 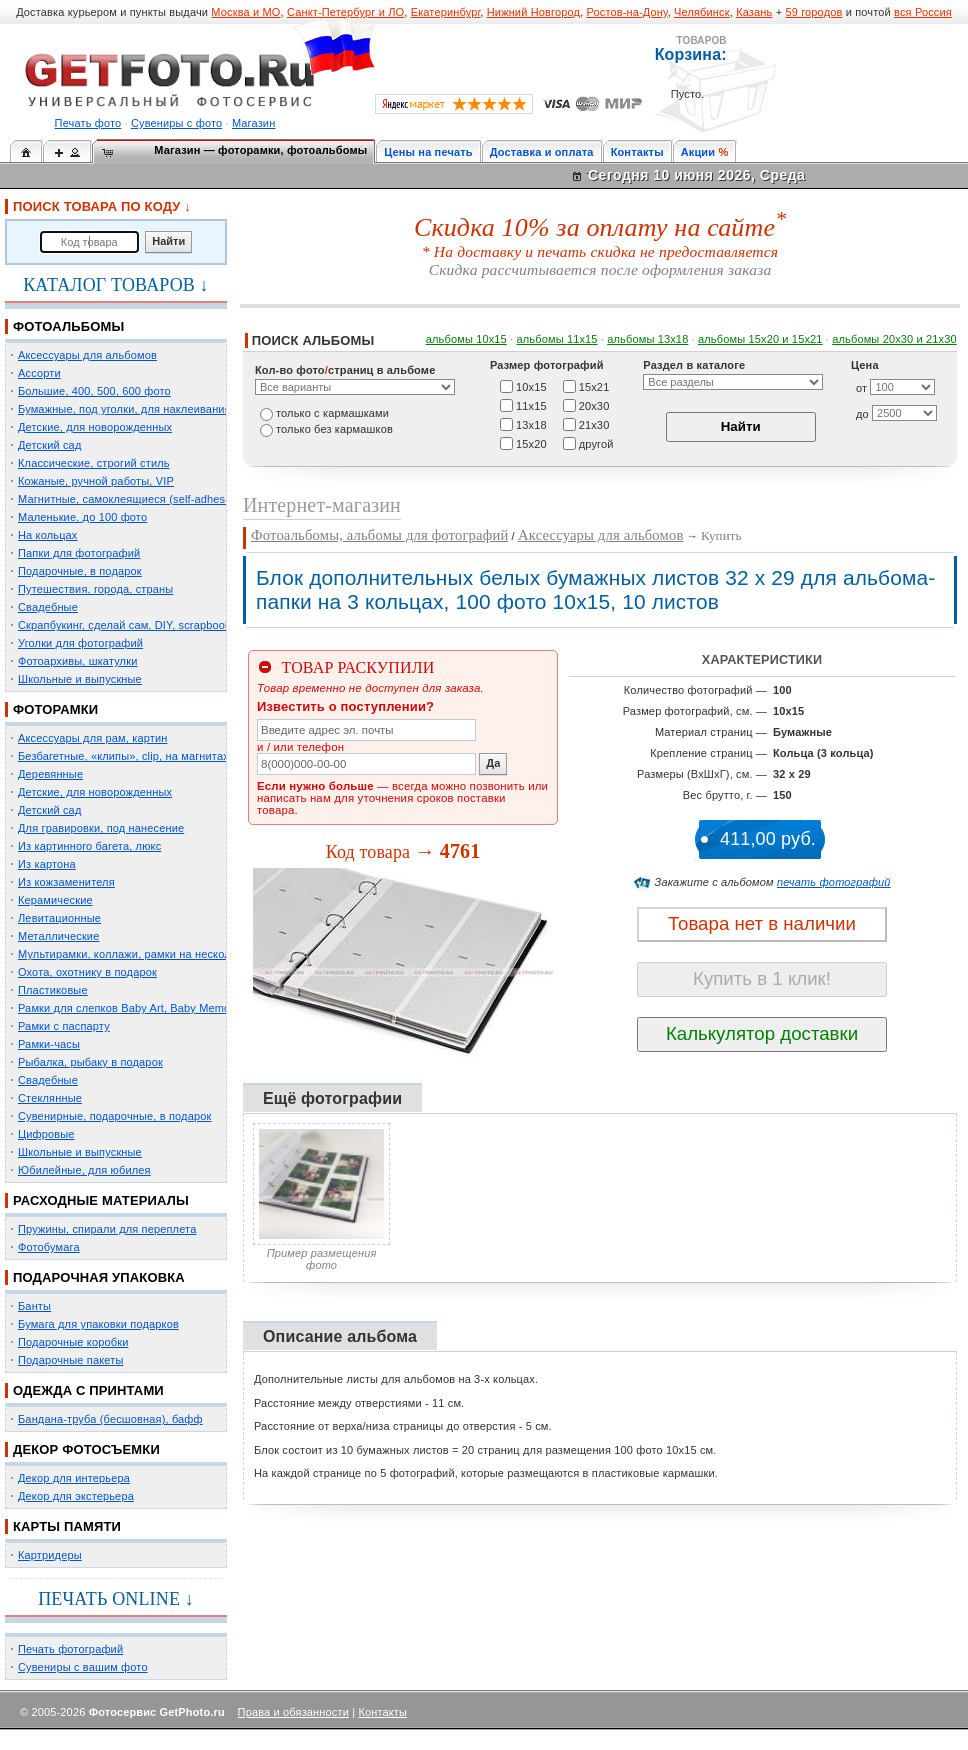 What do you see at coordinates (253, 123) in the screenshot?
I see `Магазин` at bounding box center [253, 123].